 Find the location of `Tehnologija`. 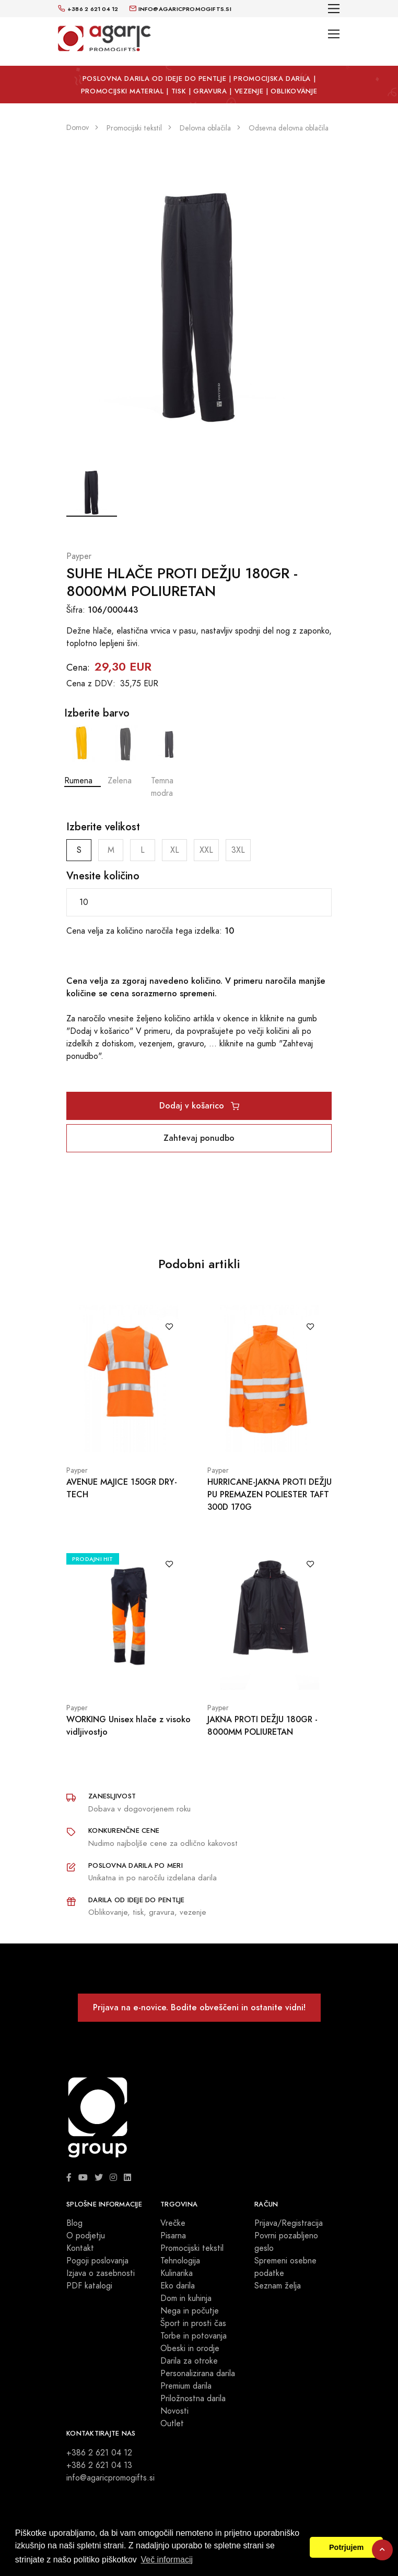

Tehnologija is located at coordinates (180, 2261).